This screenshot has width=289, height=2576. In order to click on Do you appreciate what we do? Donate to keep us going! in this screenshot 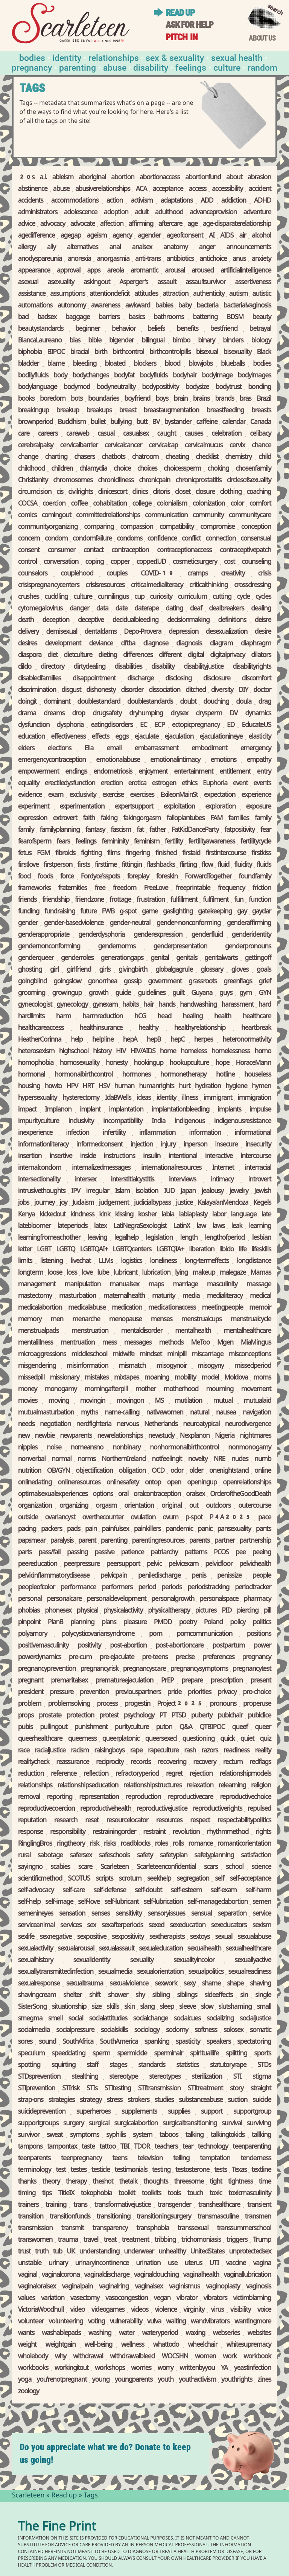, I will do `click(105, 2453)`.